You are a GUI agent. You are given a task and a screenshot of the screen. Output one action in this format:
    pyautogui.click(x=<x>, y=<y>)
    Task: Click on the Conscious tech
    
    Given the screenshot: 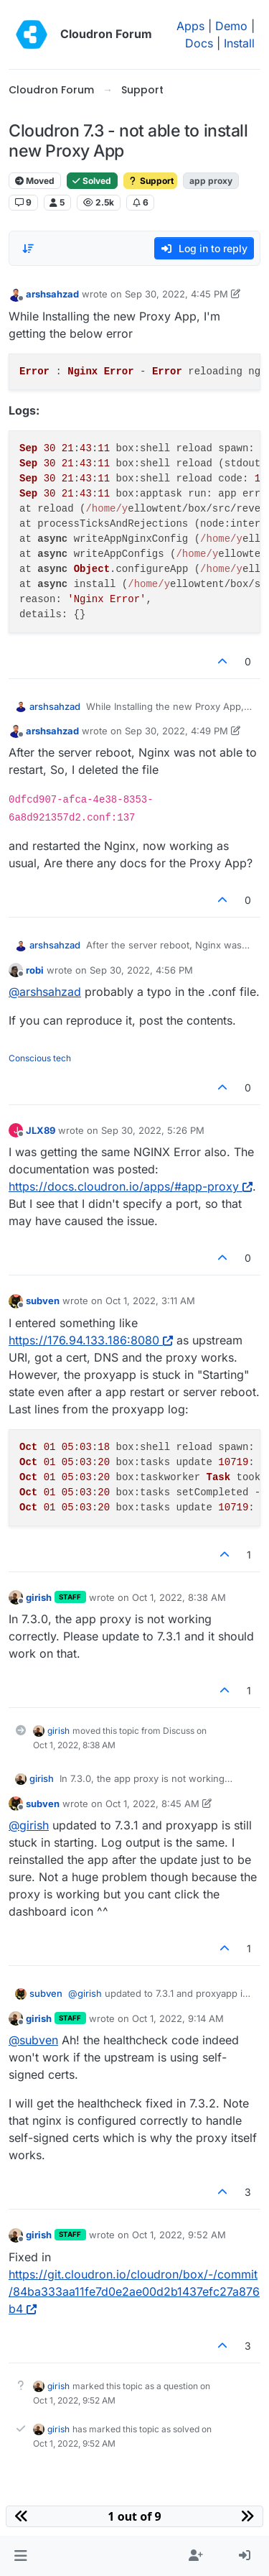 What is the action you would take?
    pyautogui.click(x=40, y=1058)
    